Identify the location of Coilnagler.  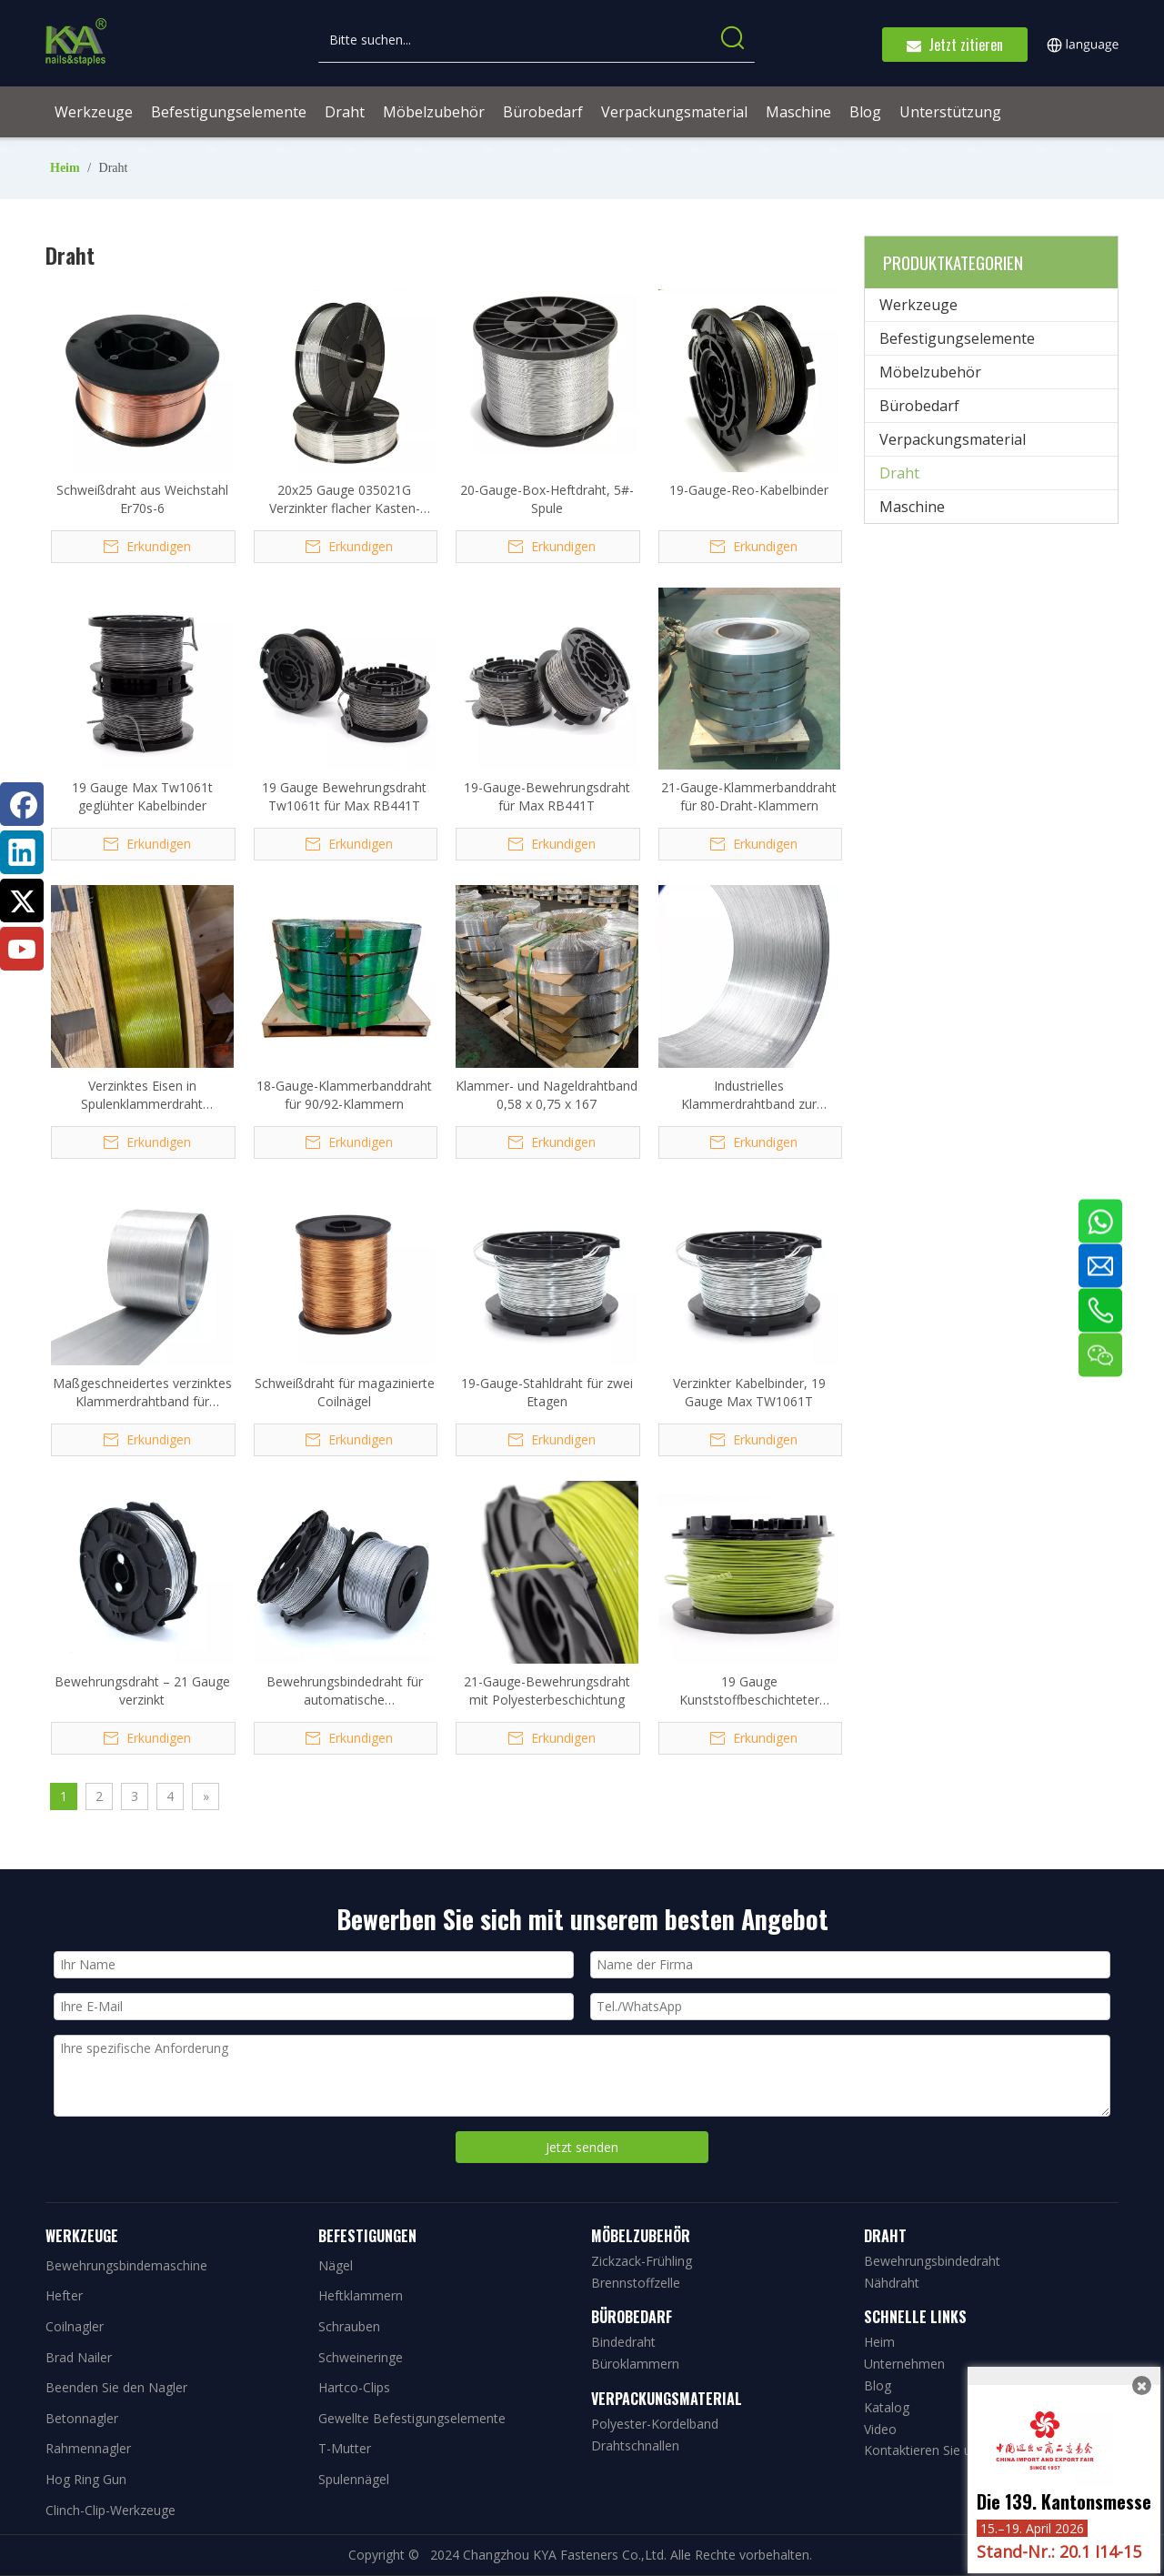
(74, 2326).